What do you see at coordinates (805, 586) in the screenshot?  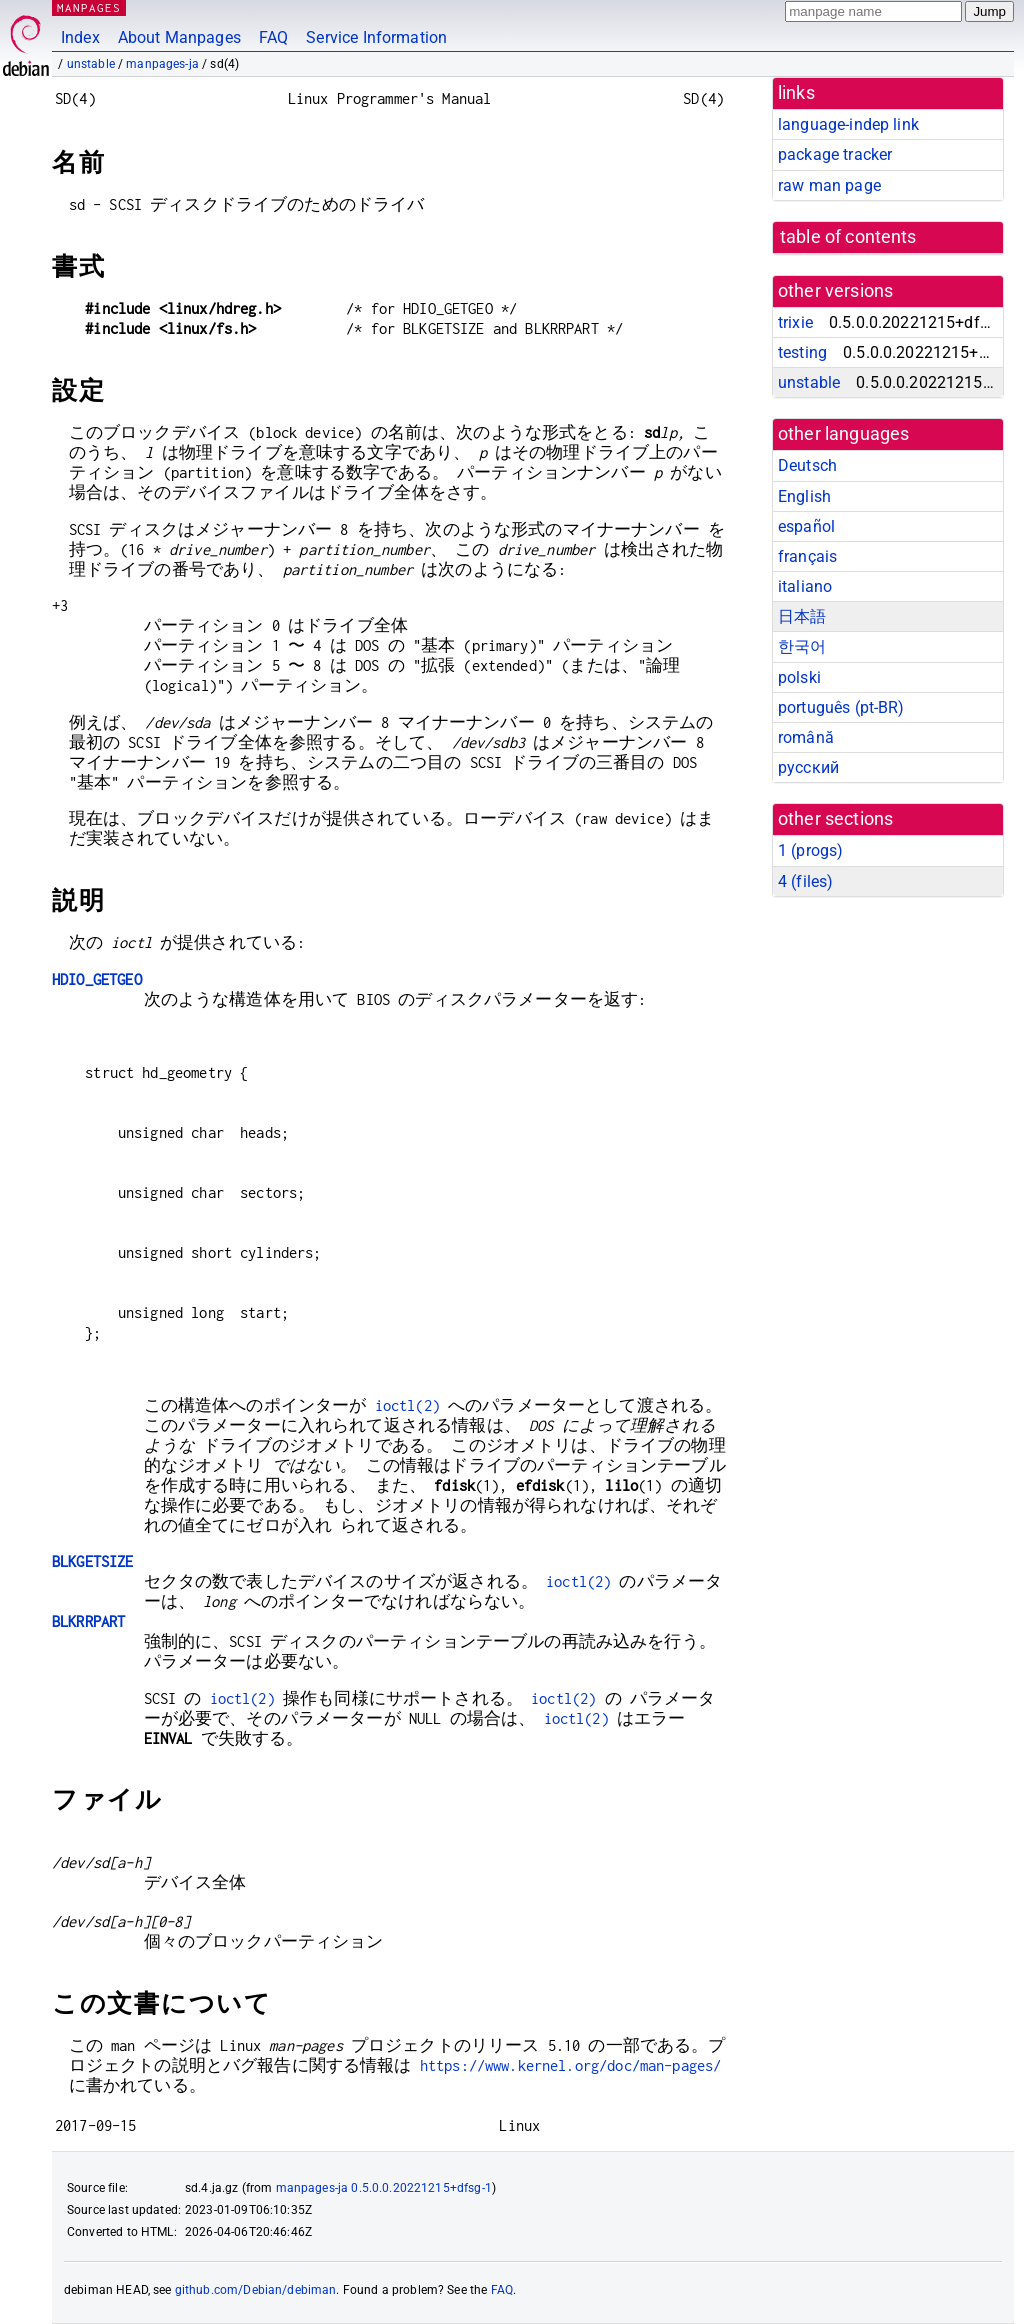 I see `italiano` at bounding box center [805, 586].